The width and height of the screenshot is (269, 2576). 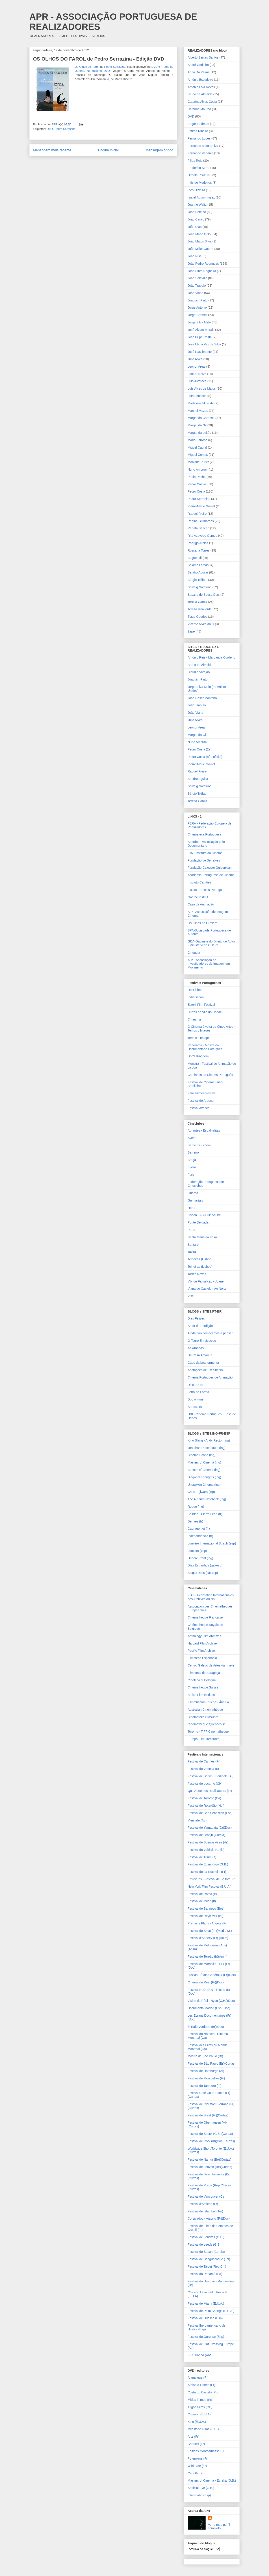 I want to click on Potemkine (Fr), so click(x=198, y=2458).